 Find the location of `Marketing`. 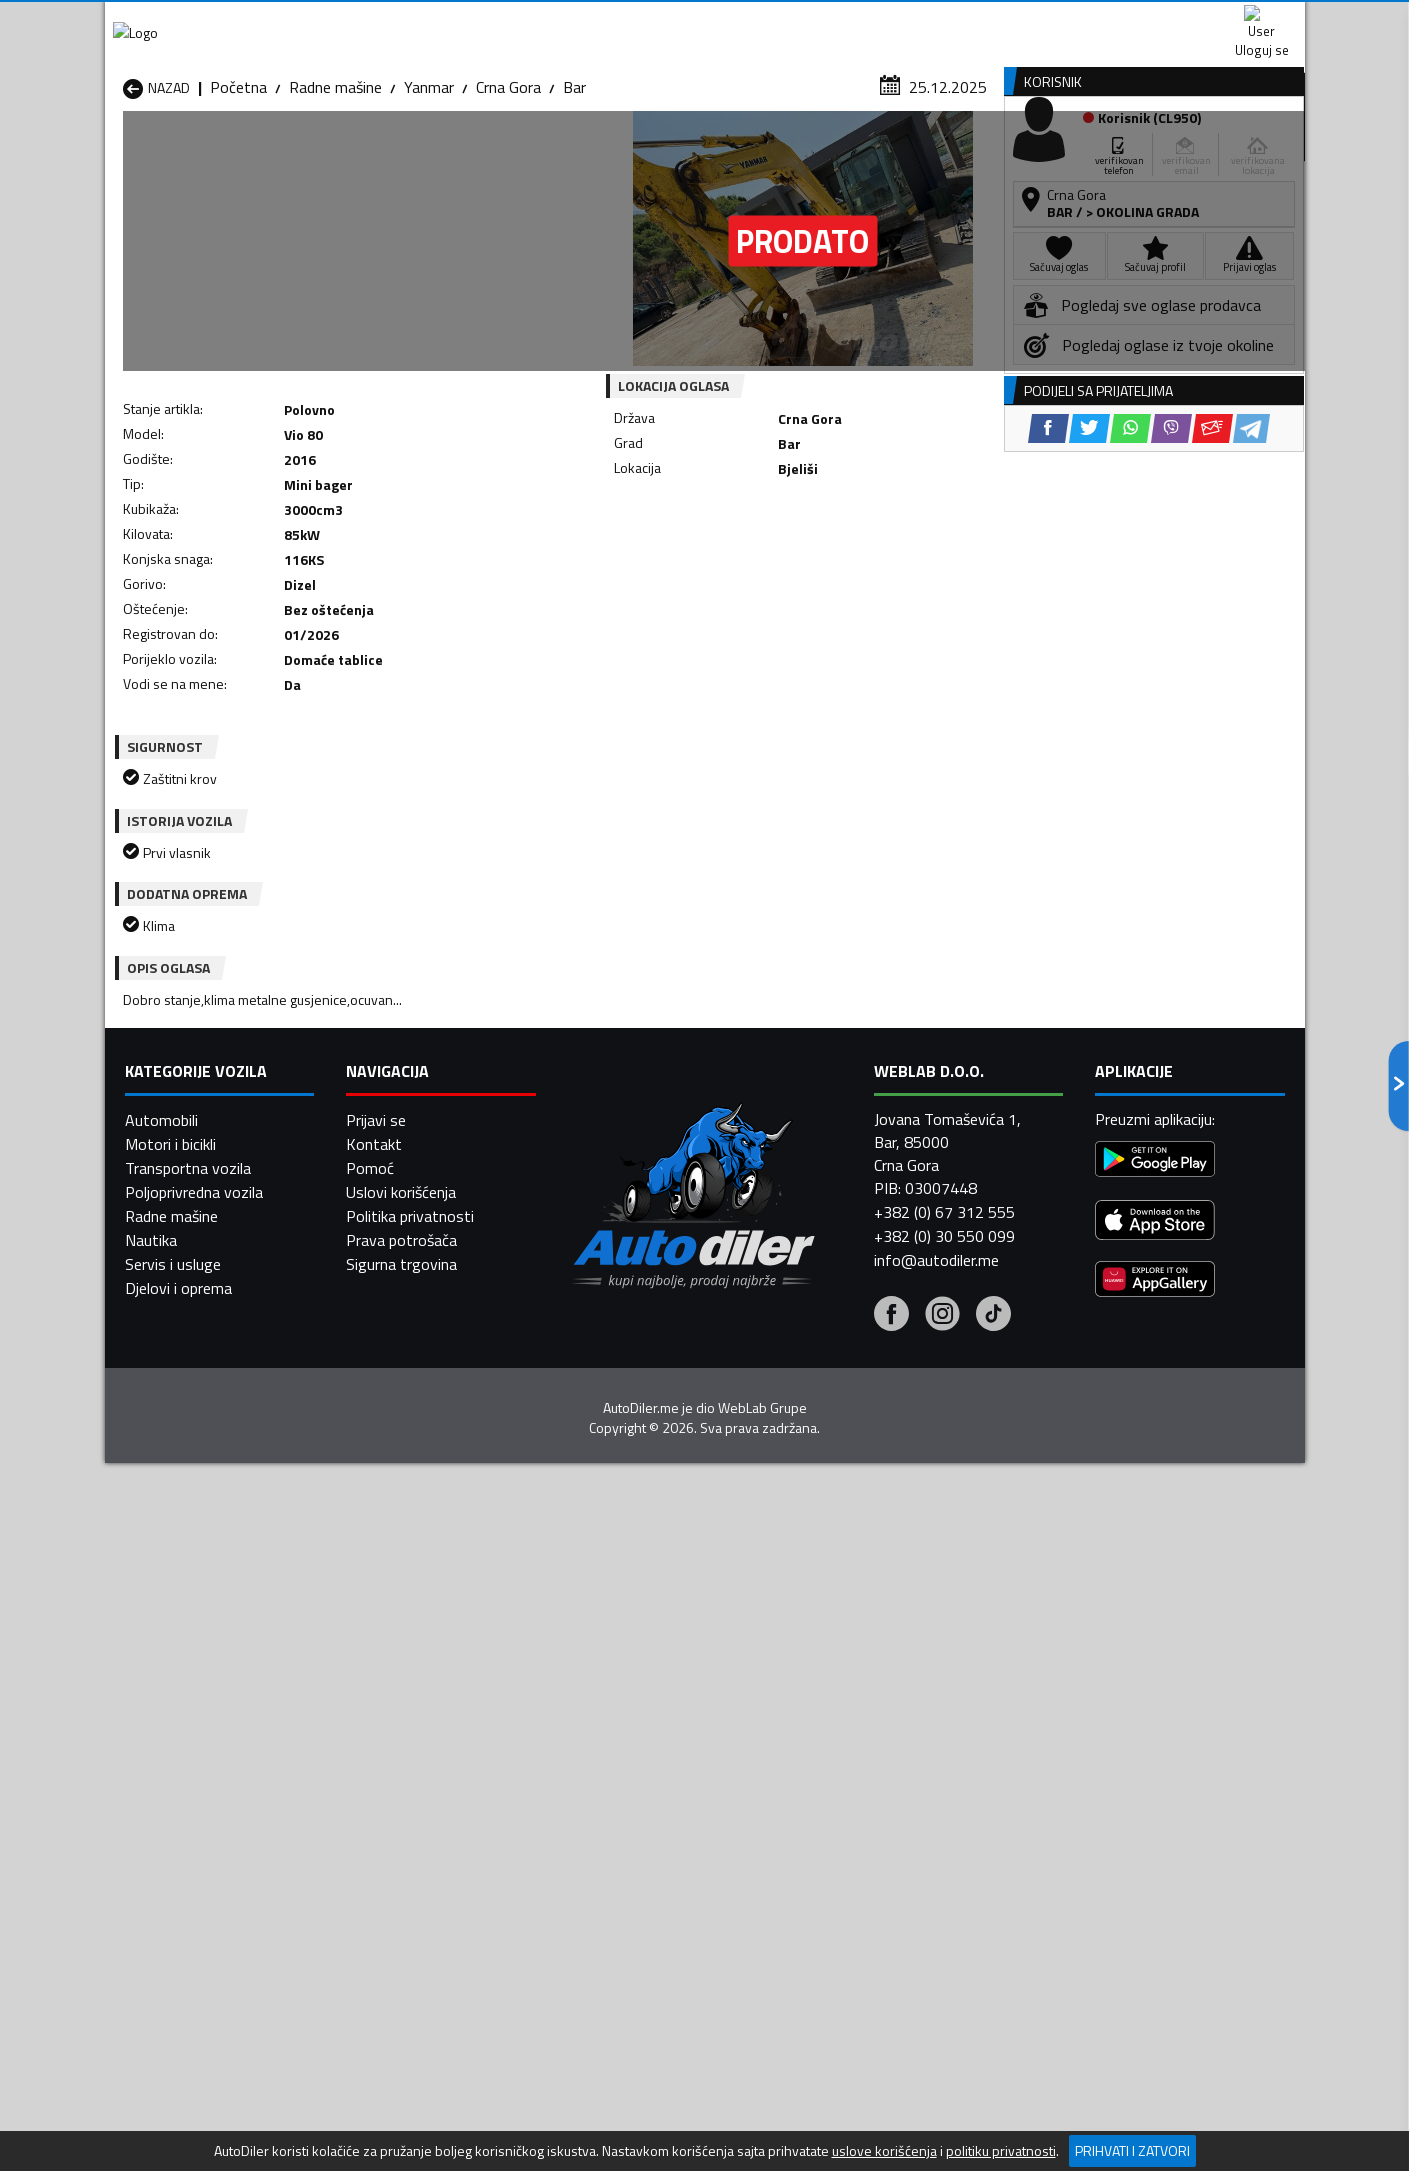

Marketing is located at coordinates (949, 20).